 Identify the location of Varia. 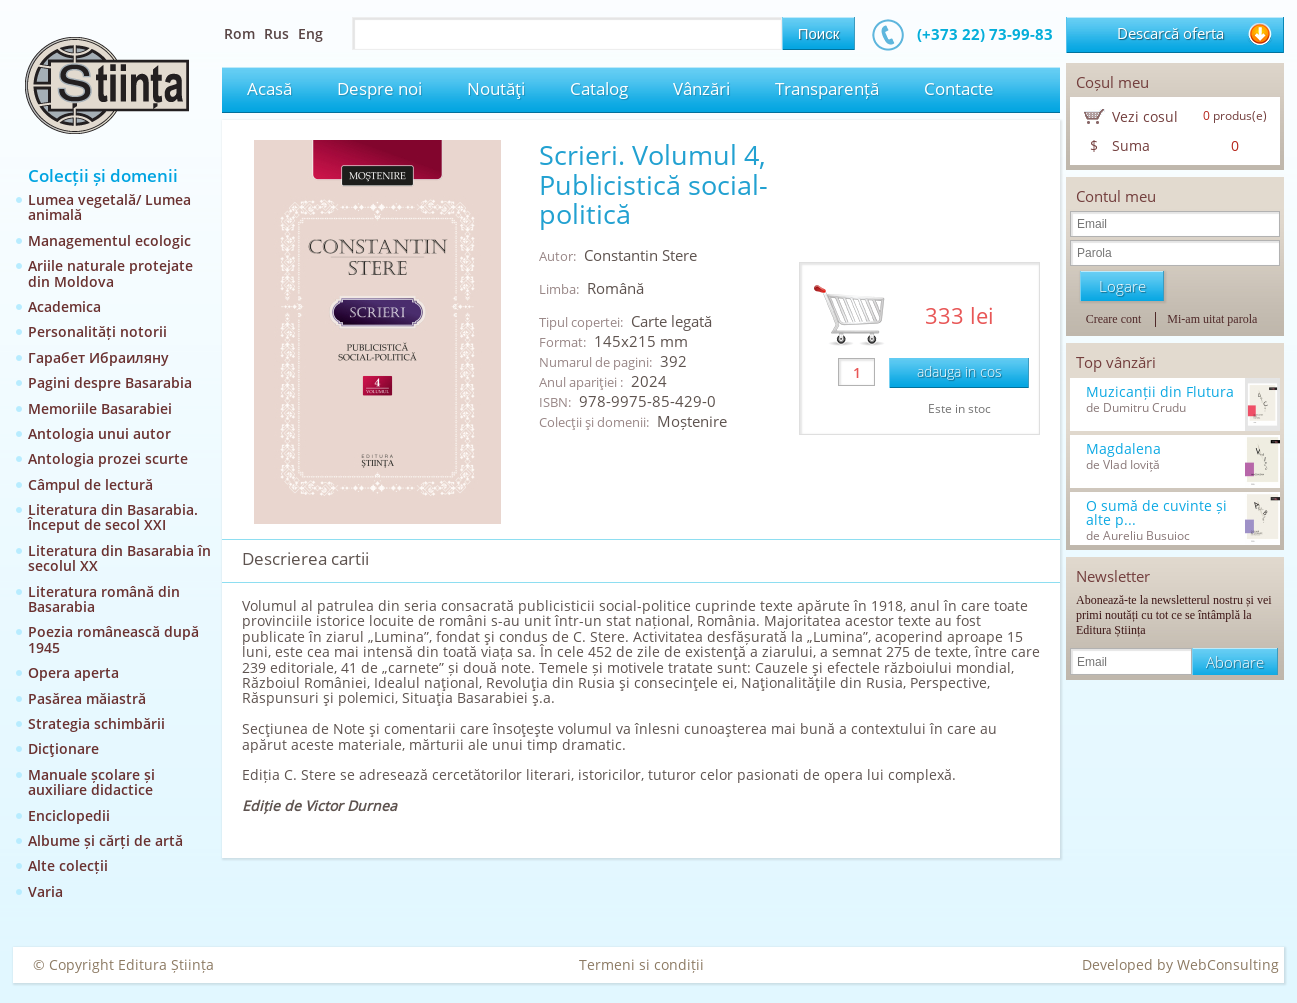
(45, 891).